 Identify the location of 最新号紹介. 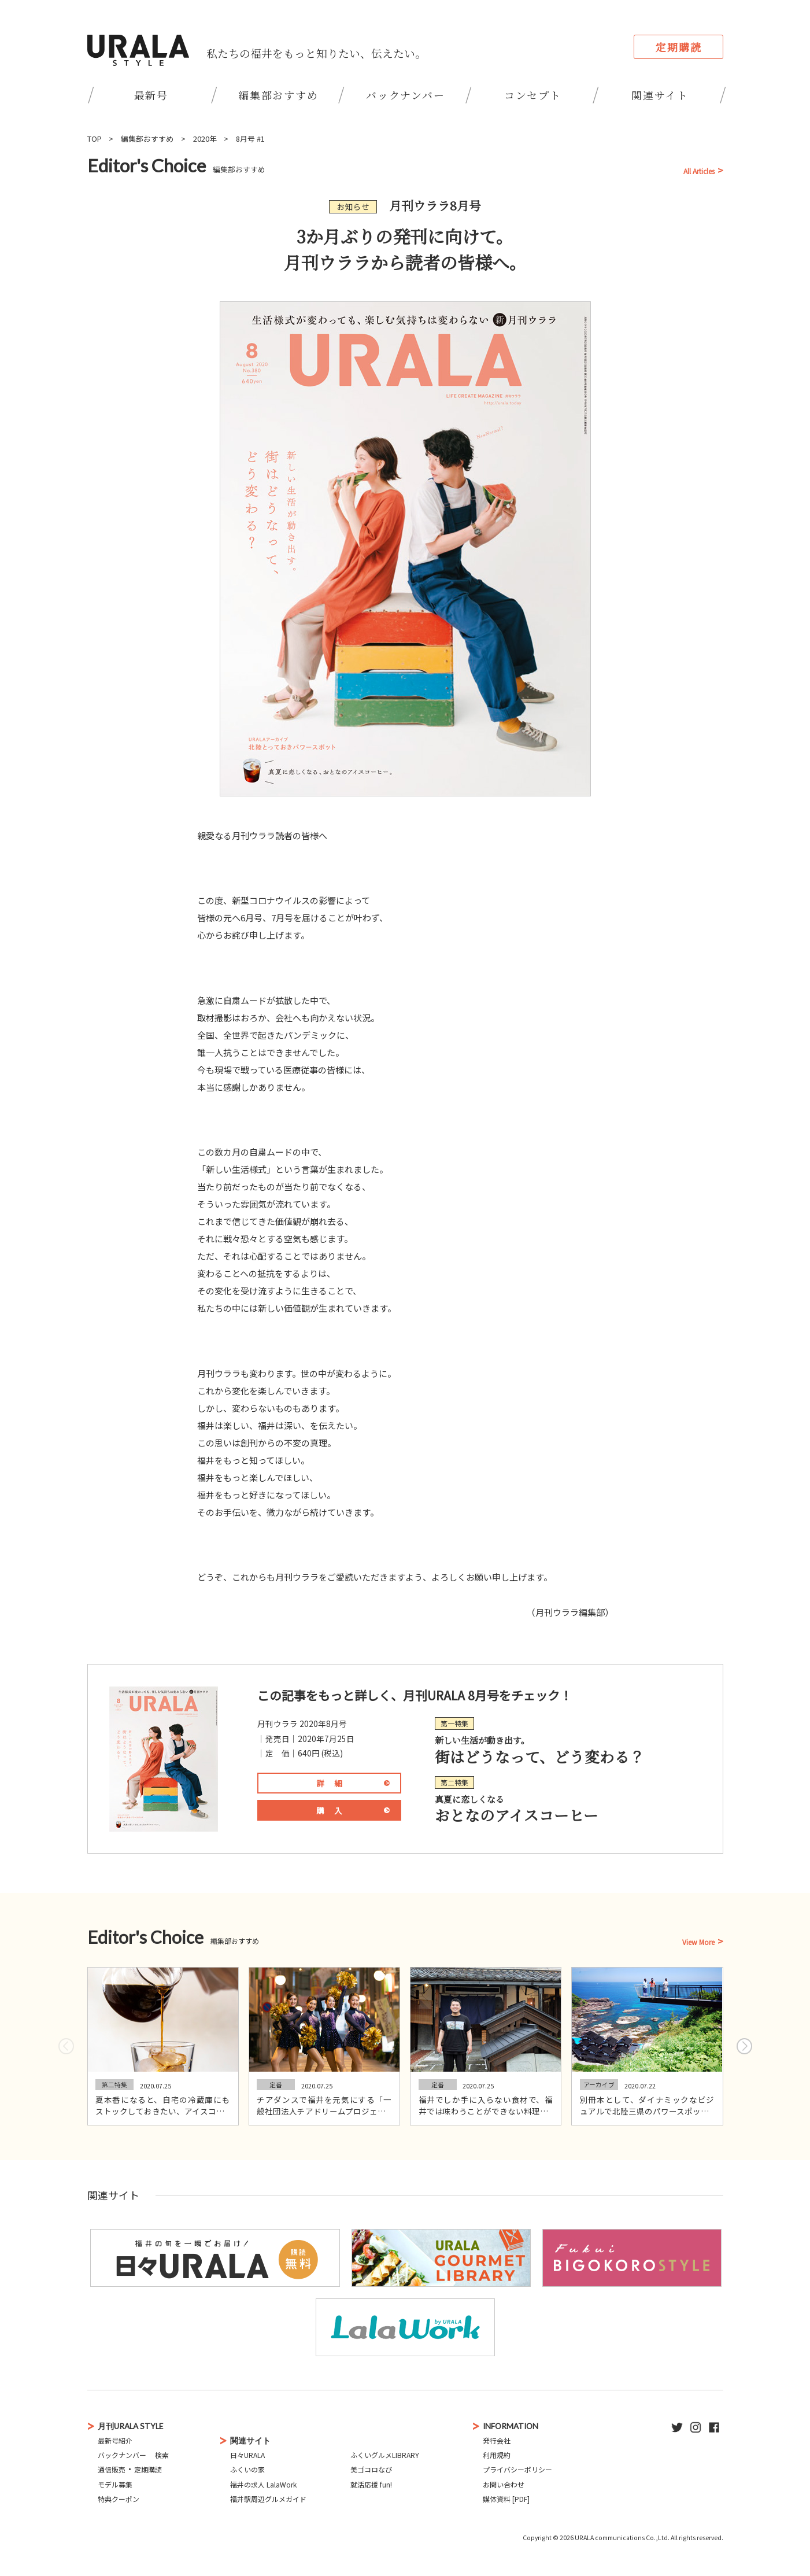
(115, 2440).